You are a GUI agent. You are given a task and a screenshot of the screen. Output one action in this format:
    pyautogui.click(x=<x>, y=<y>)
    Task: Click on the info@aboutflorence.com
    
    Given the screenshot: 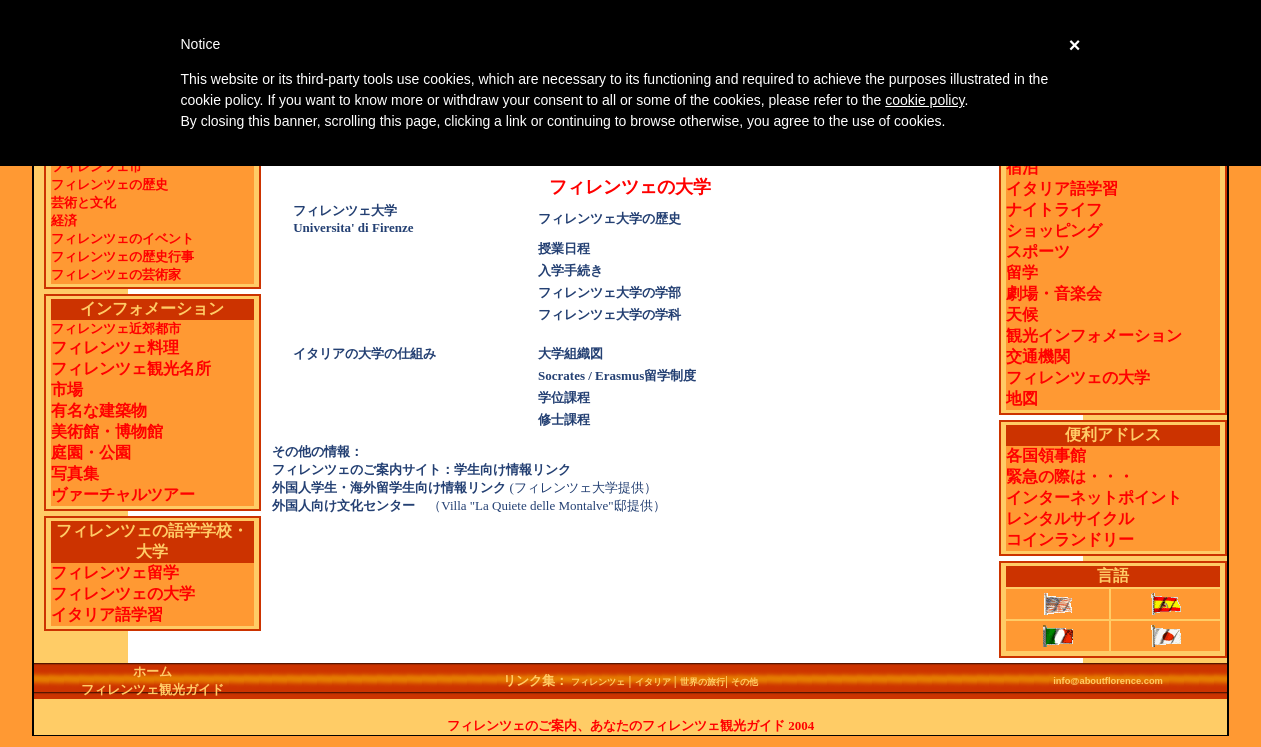 What is the action you would take?
    pyautogui.click(x=1108, y=681)
    